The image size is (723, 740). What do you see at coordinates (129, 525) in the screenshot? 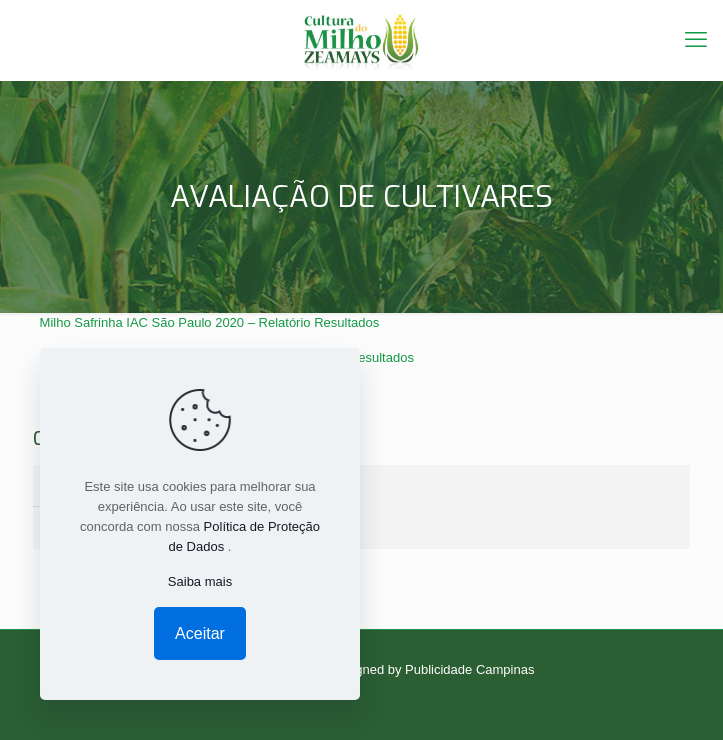
I see `GRÃOS NA SAFRINHA` at bounding box center [129, 525].